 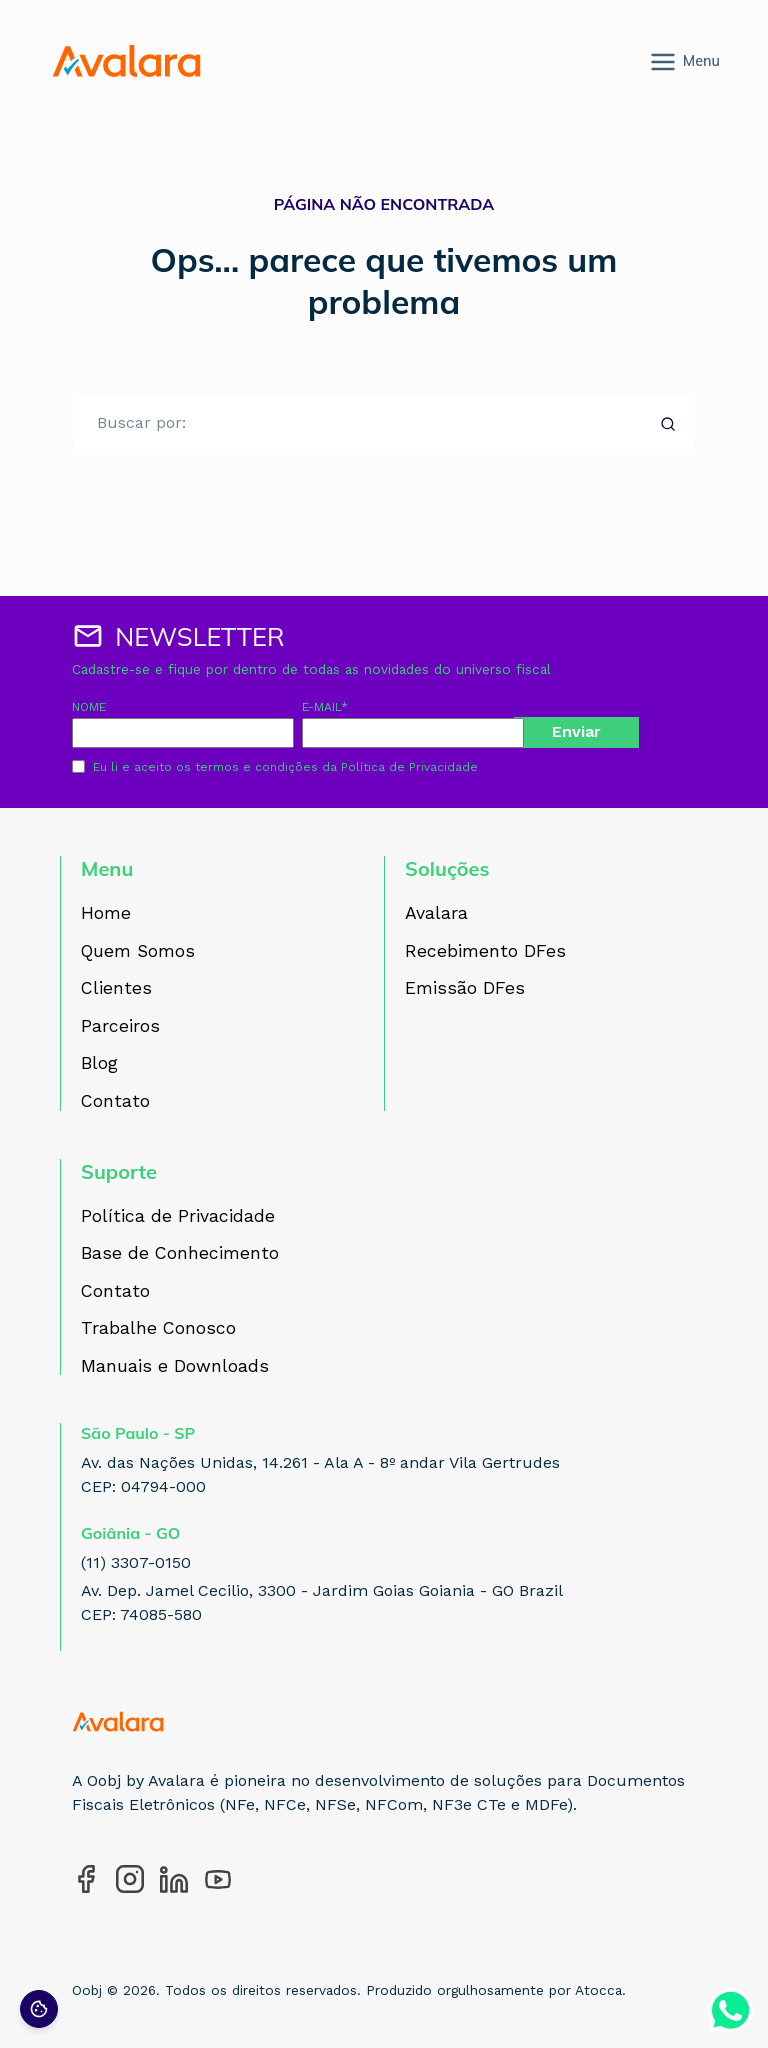 I want to click on Parceiros, so click(x=120, y=1027).